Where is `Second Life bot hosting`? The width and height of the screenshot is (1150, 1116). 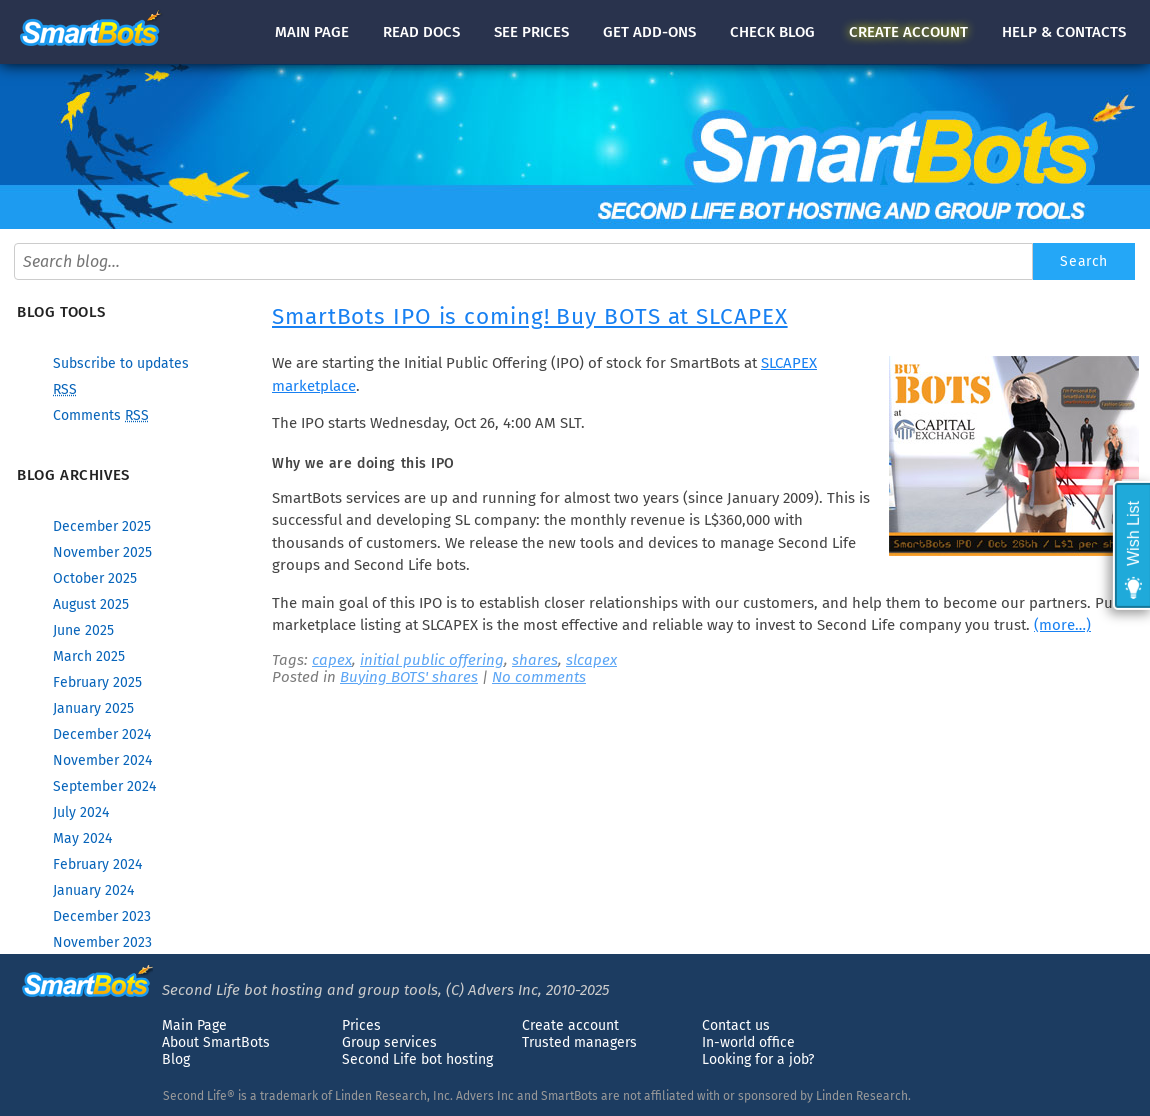 Second Life bot hosting is located at coordinates (417, 1059).